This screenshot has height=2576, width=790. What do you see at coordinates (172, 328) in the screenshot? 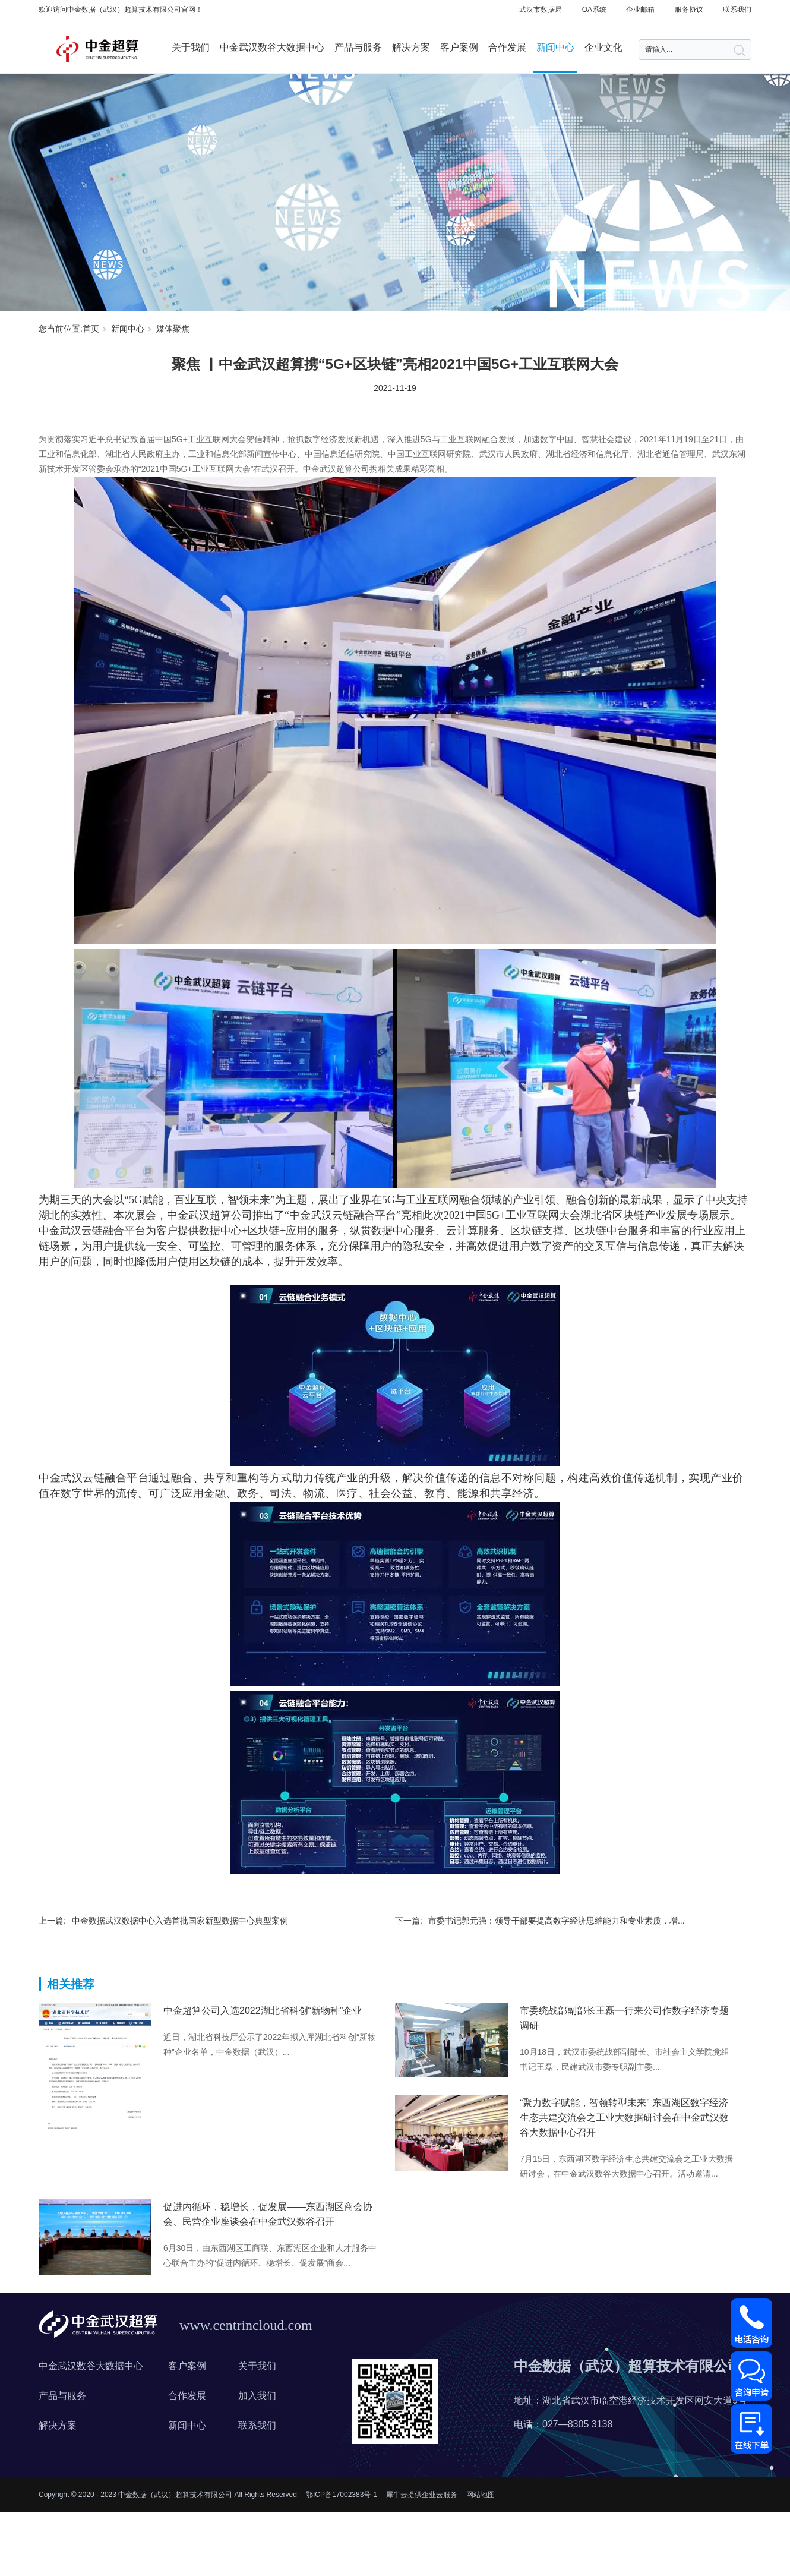
I see `媒体聚焦` at bounding box center [172, 328].